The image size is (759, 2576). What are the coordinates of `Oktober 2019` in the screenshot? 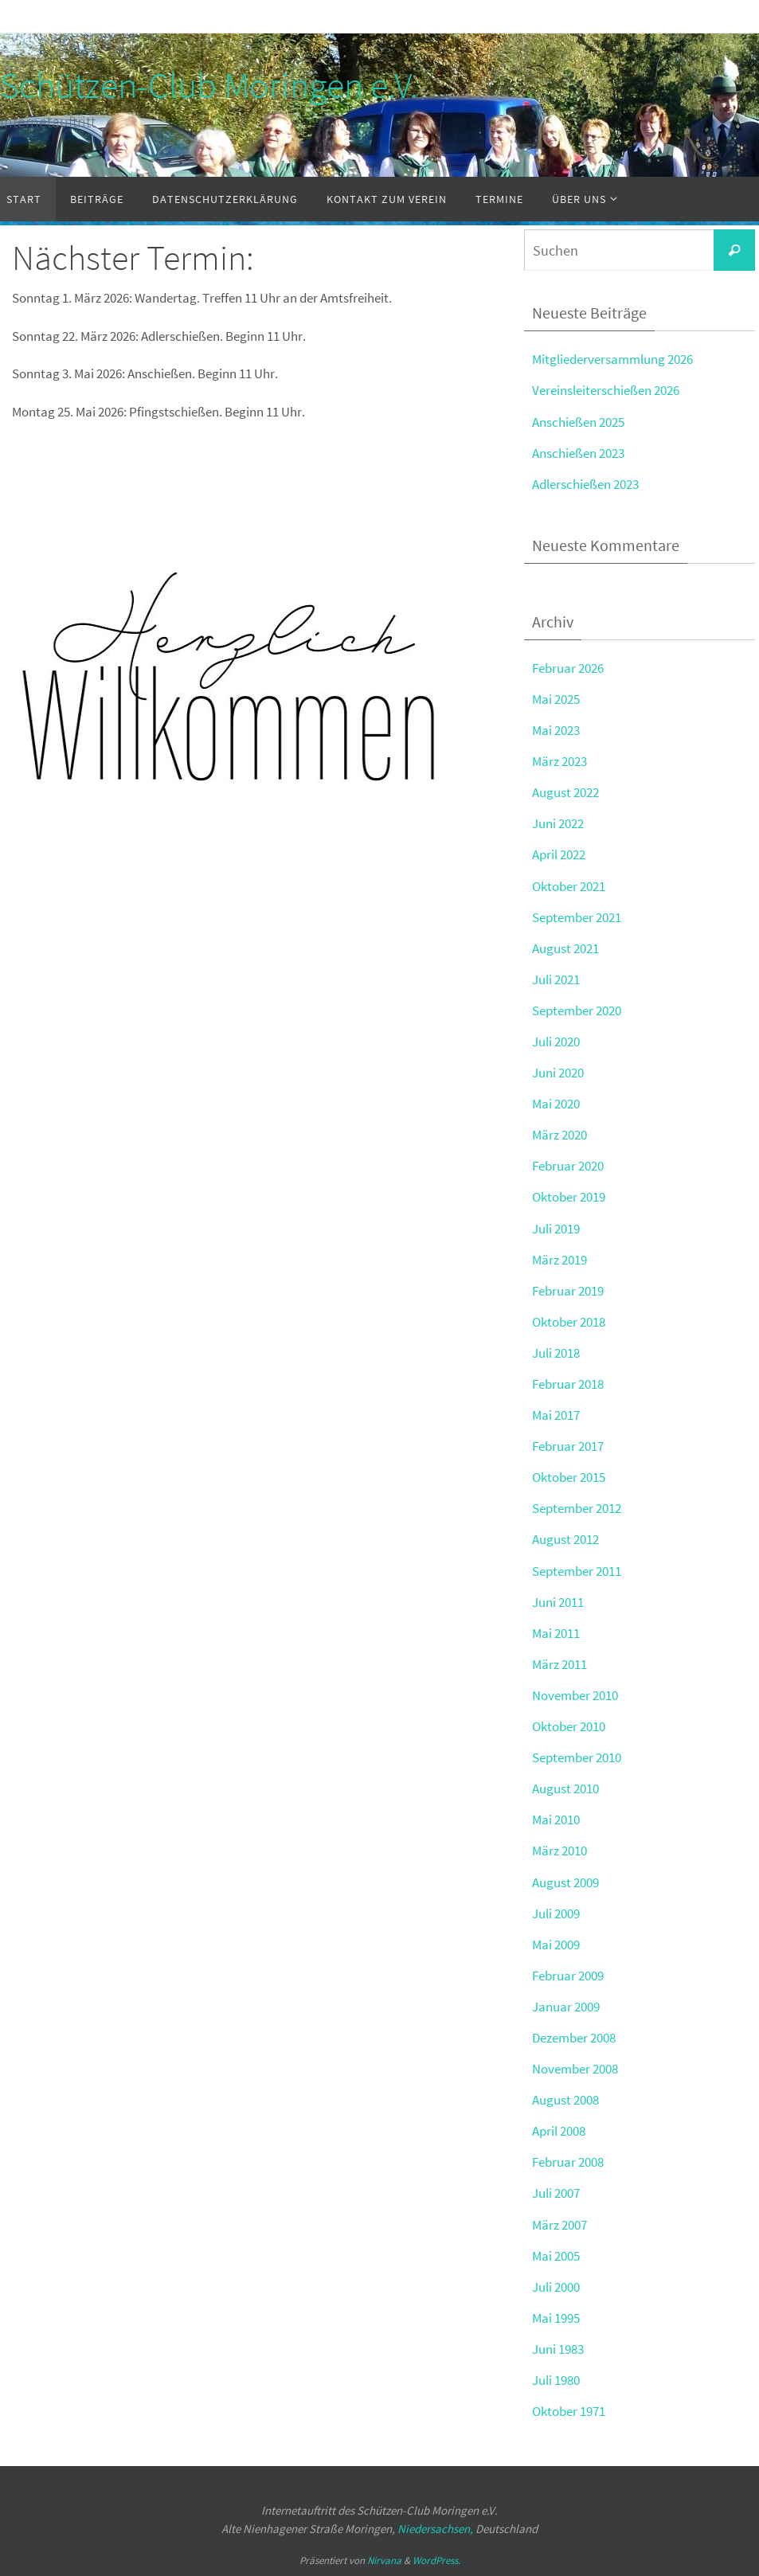 It's located at (568, 1197).